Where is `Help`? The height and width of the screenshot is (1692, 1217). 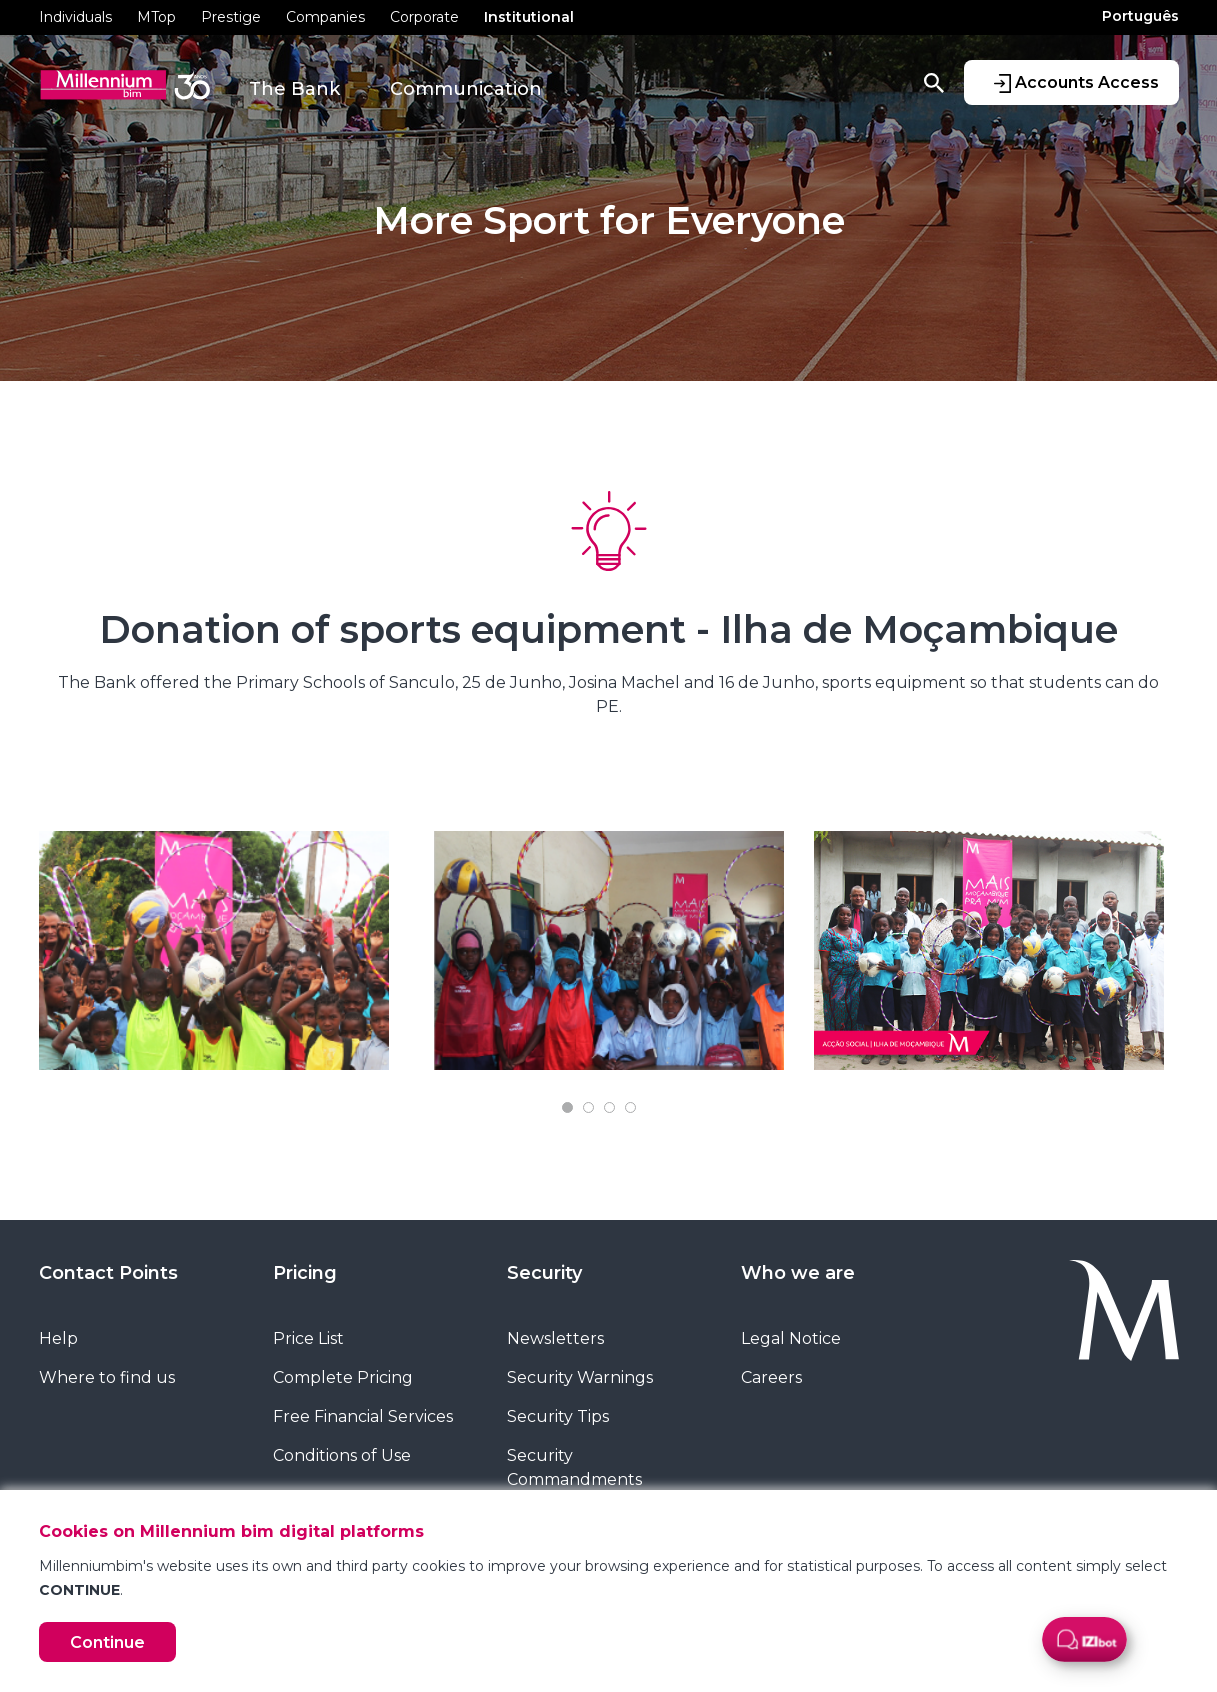 Help is located at coordinates (58, 1338).